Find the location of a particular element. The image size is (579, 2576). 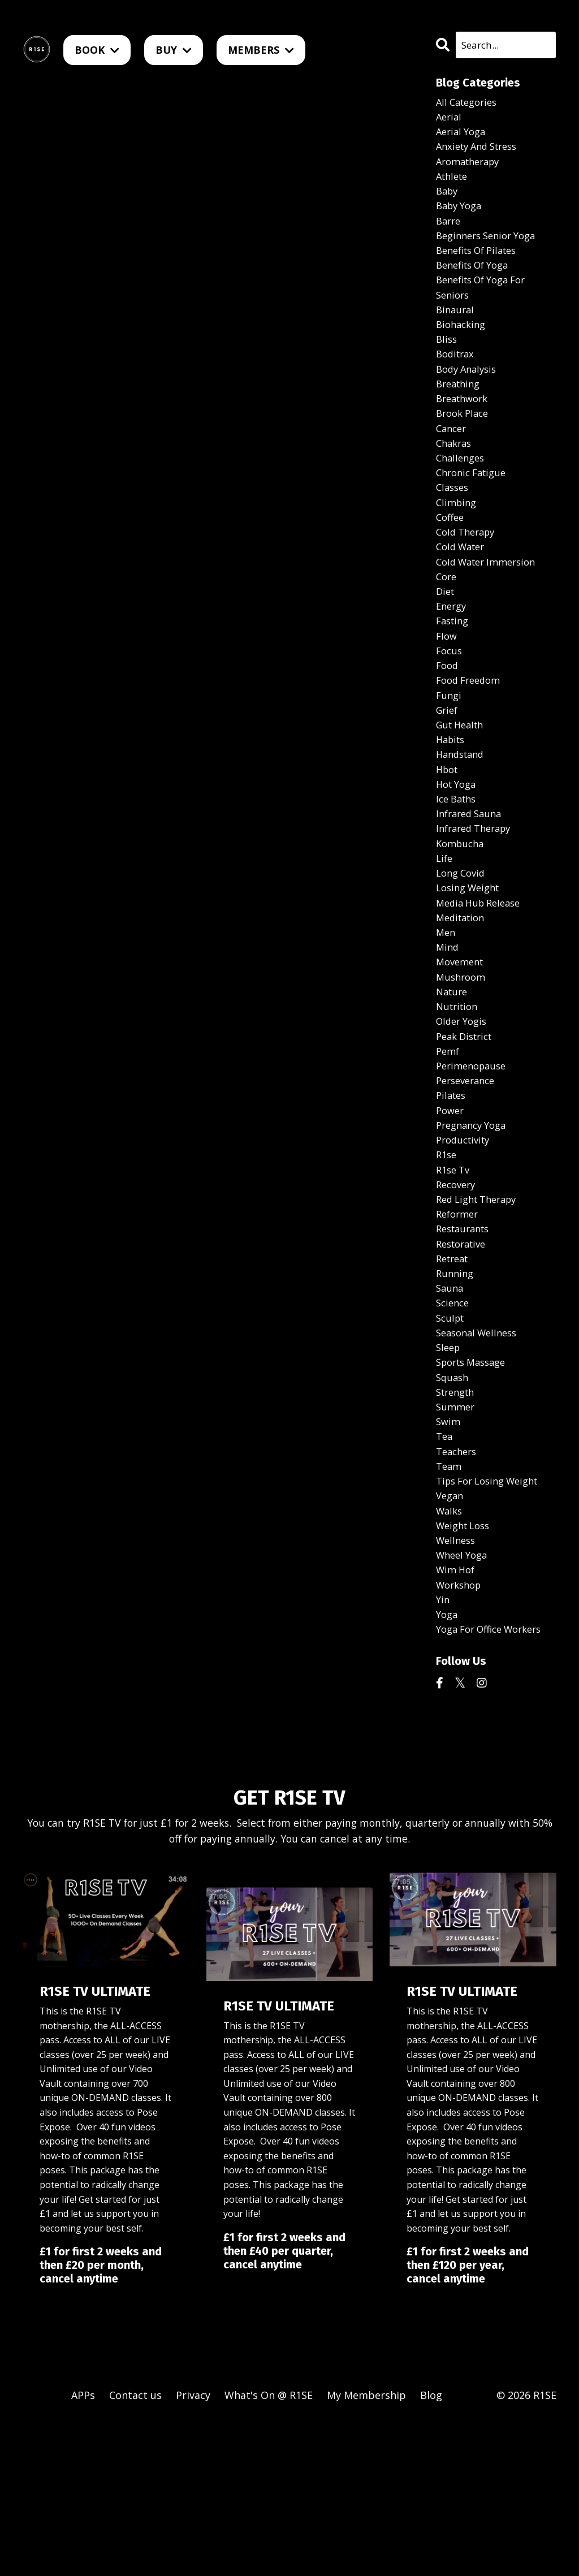

core is located at coordinates (447, 625).